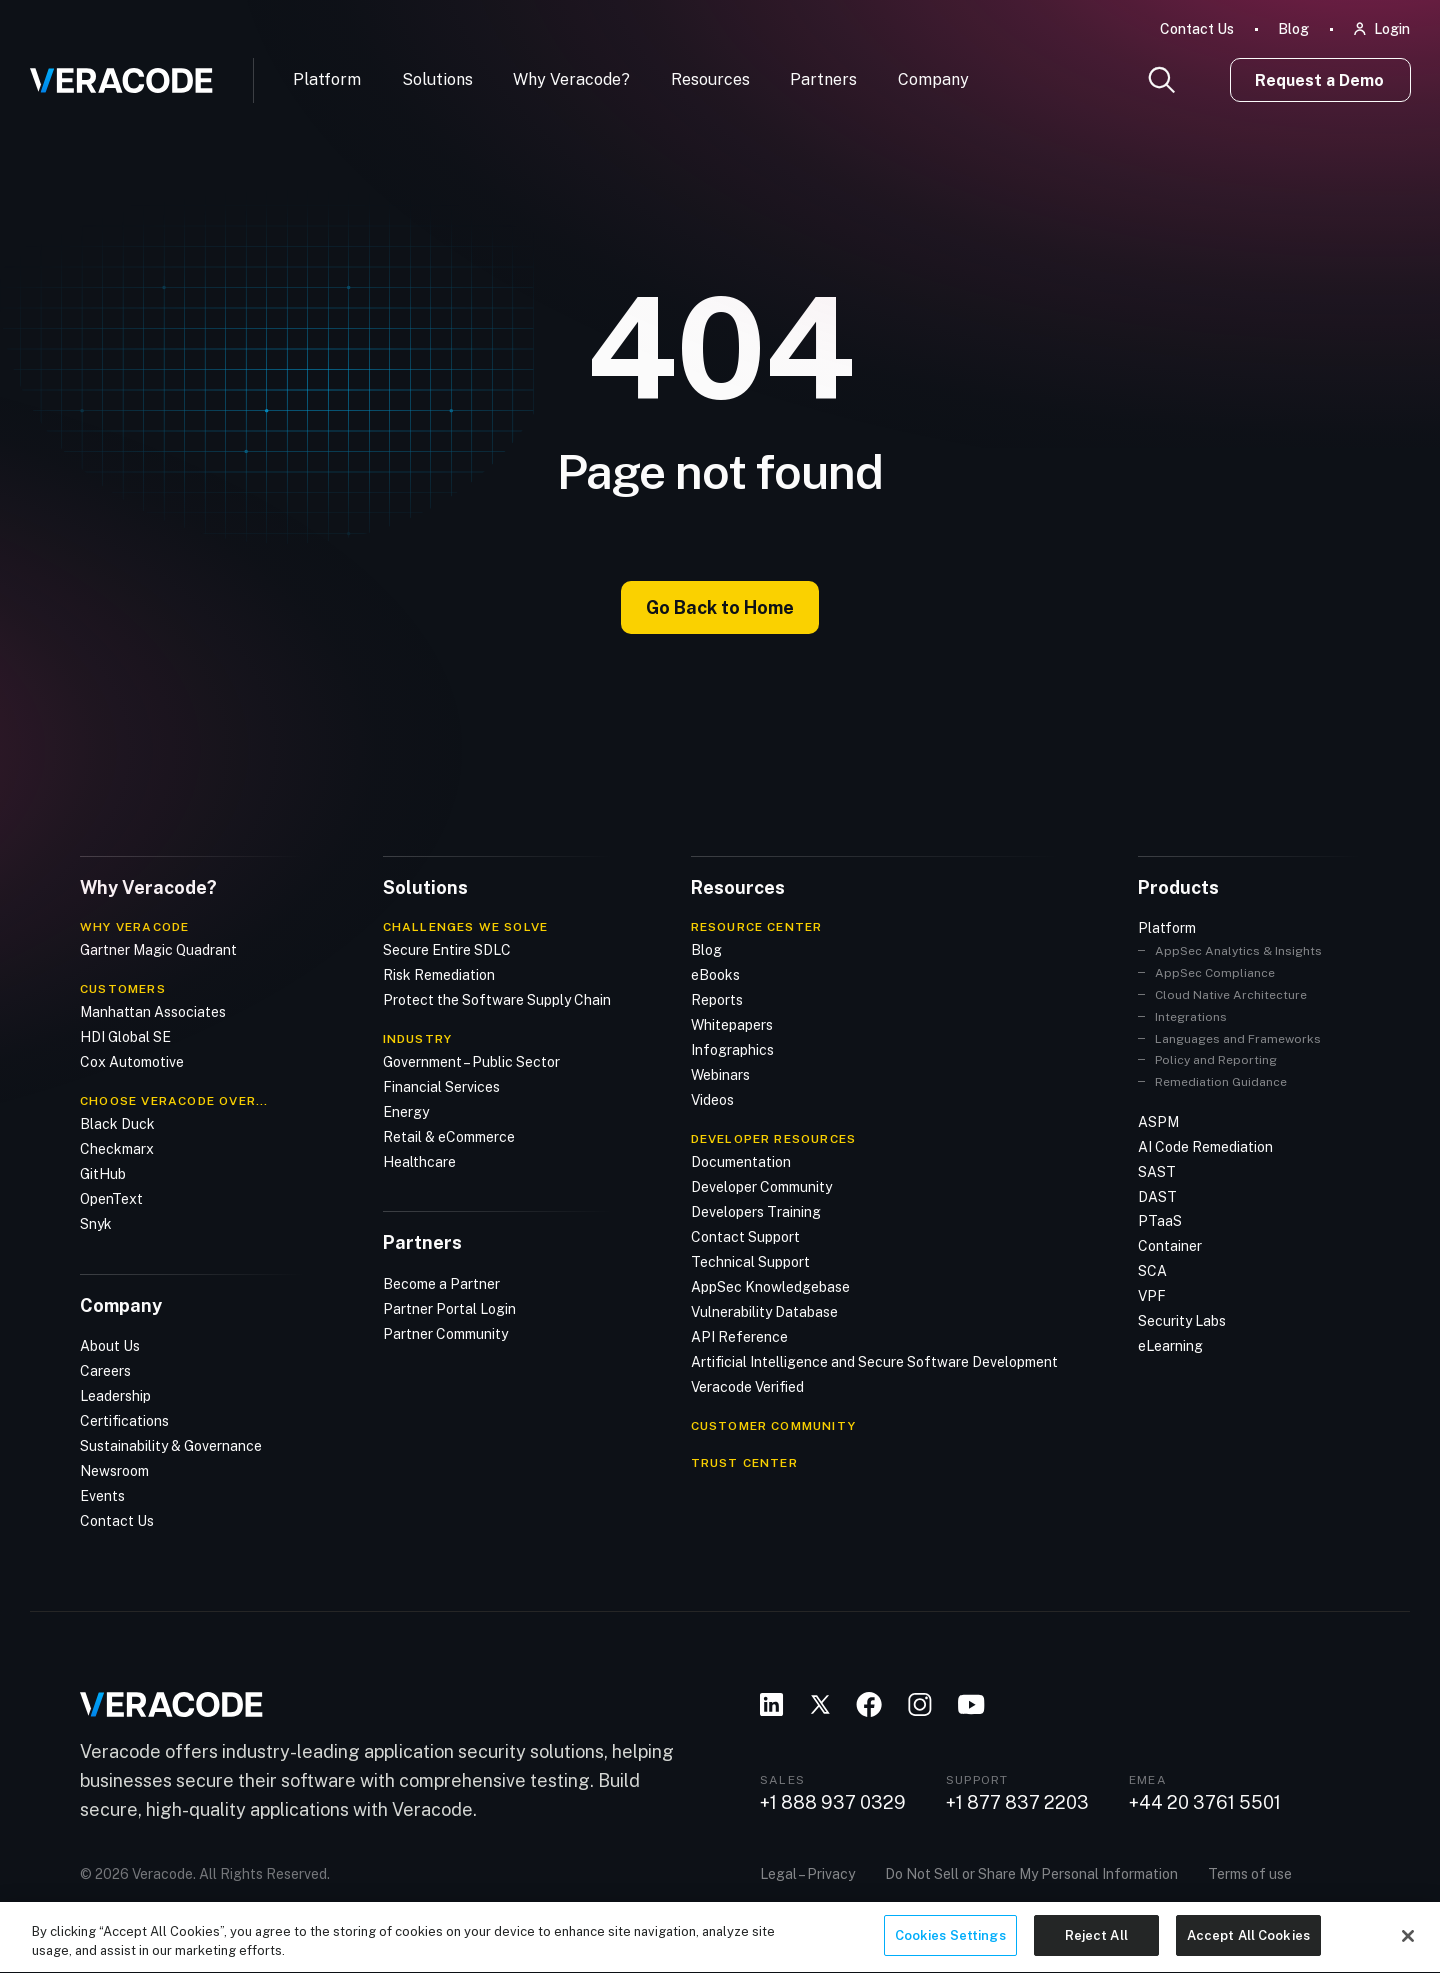 Image resolution: width=1440 pixels, height=1973 pixels. I want to click on Events, so click(102, 1496).